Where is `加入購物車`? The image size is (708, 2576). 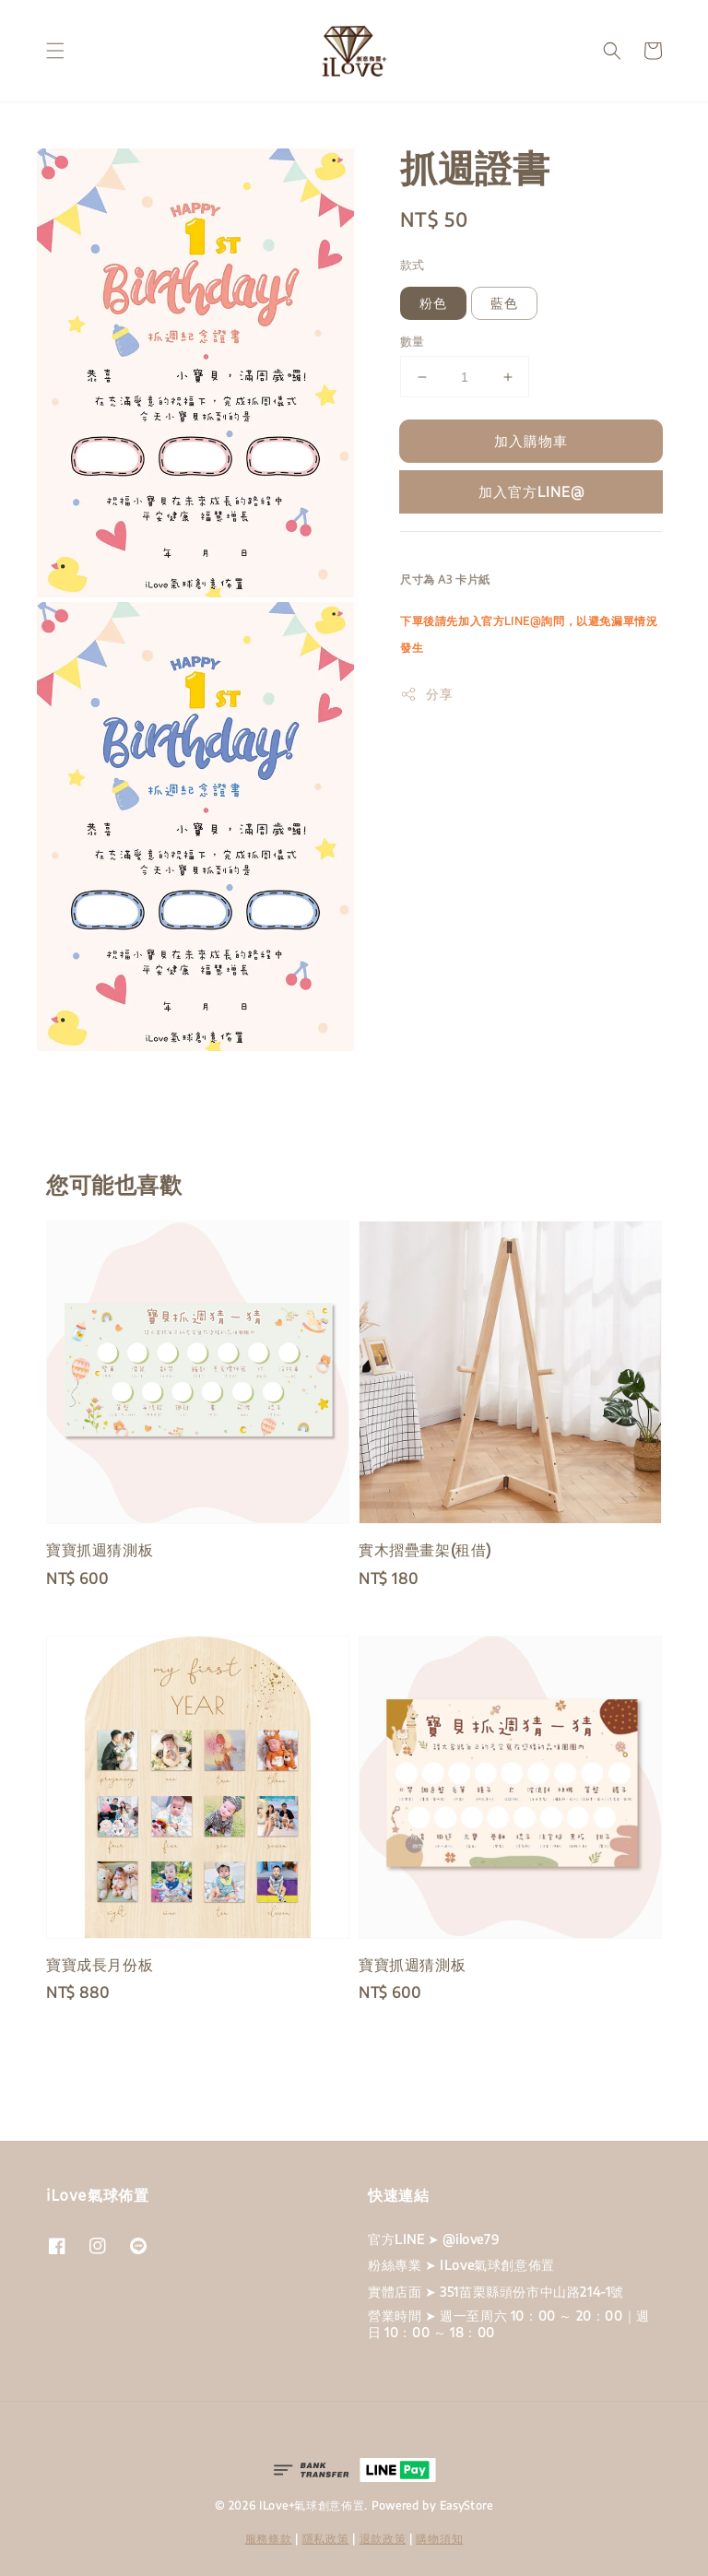 加入購物車 is located at coordinates (531, 440).